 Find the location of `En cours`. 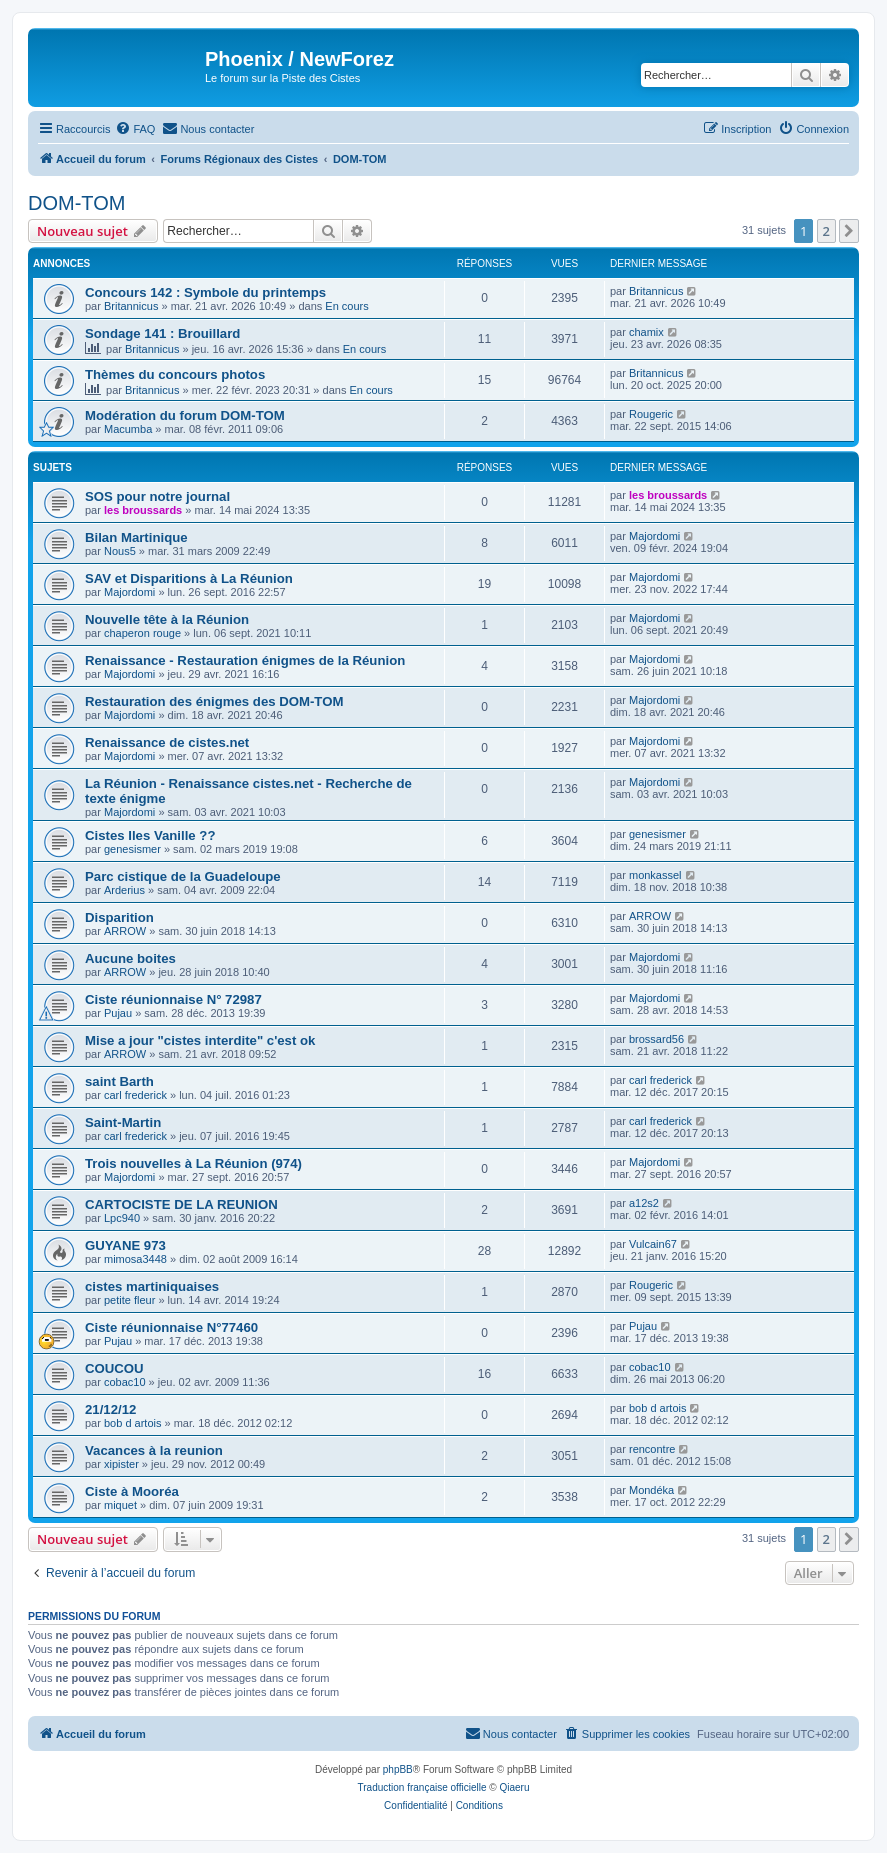

En cours is located at coordinates (346, 306).